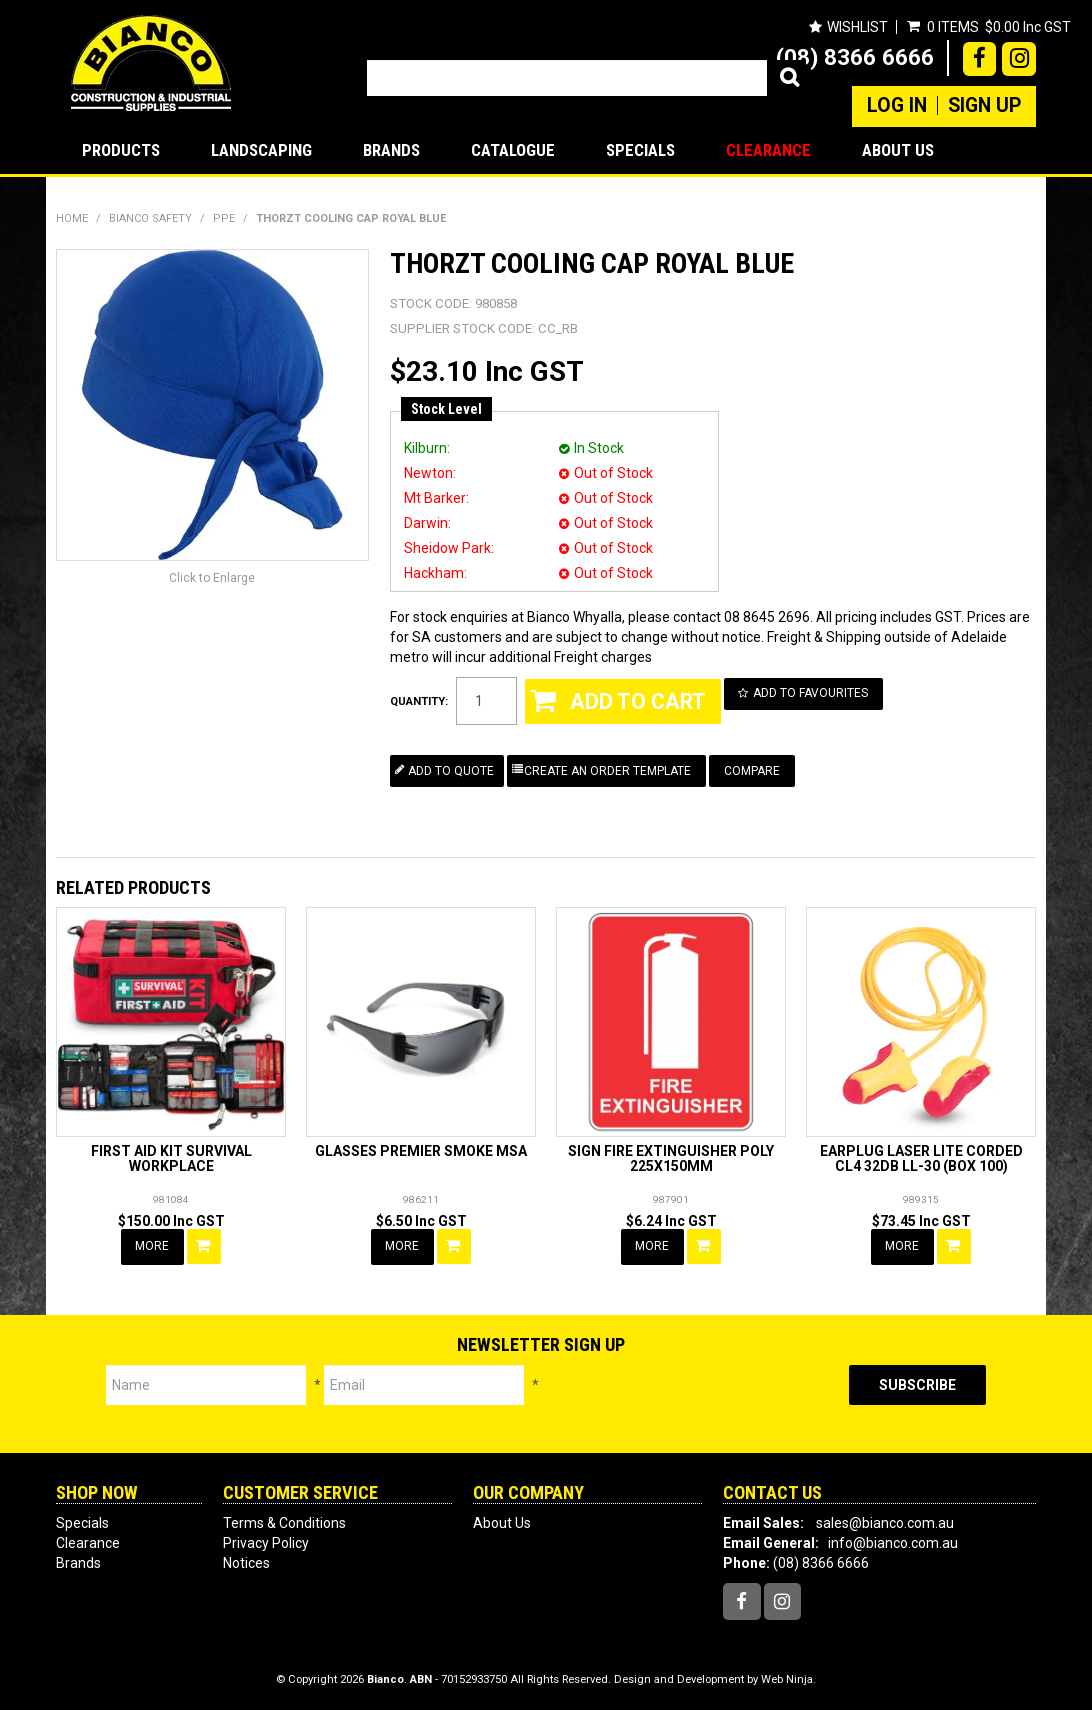 This screenshot has width=1092, height=1710. I want to click on Privacy Policy, so click(266, 1542).